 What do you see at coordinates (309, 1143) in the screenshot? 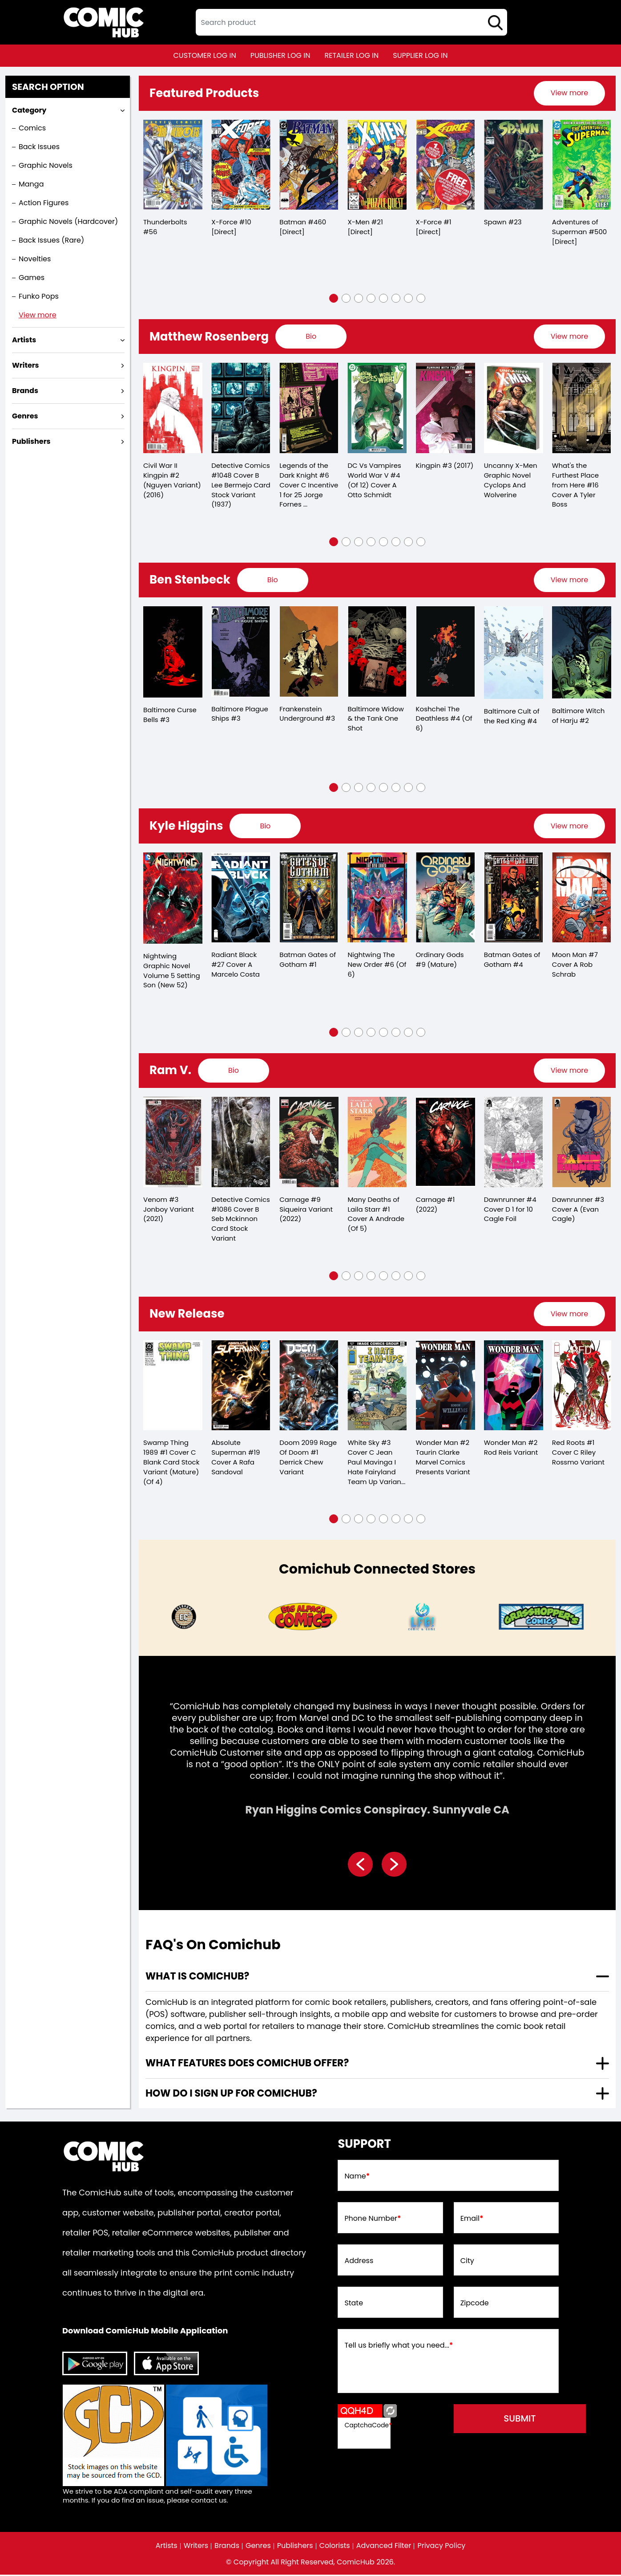
I see `[carnage-9-siqueira-variant]` at bounding box center [309, 1143].